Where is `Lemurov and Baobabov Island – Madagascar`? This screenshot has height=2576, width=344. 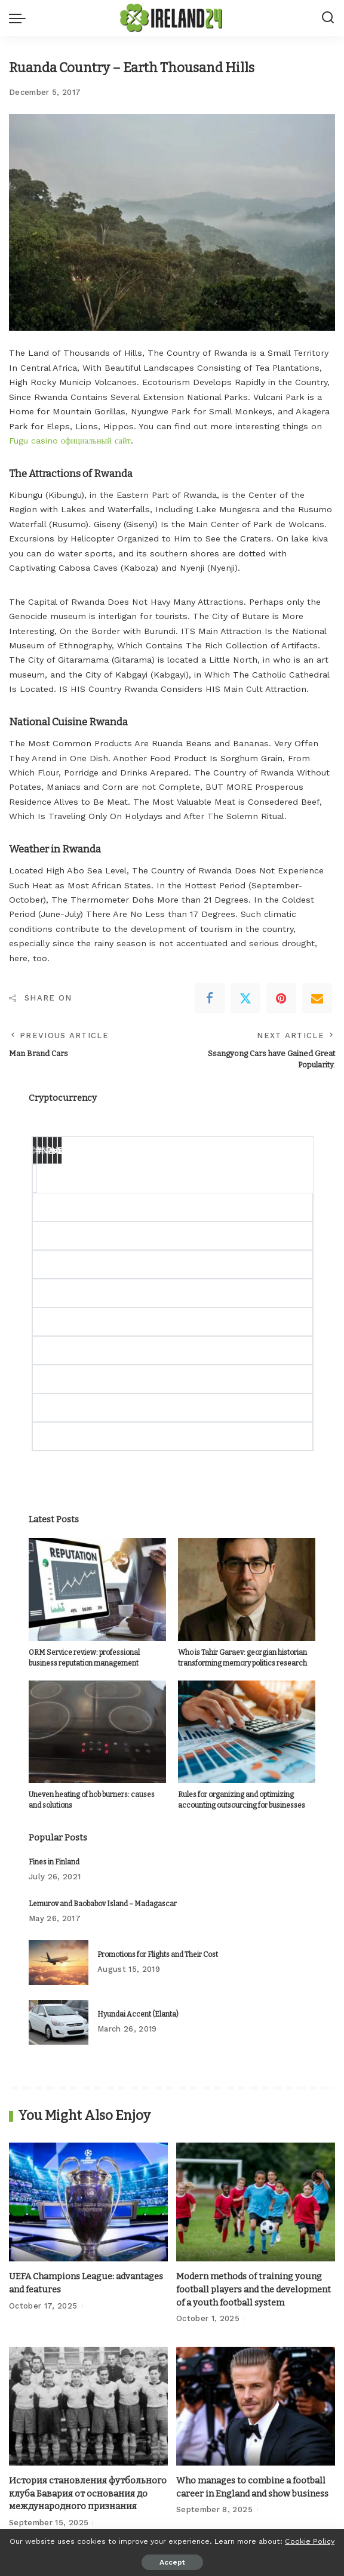
Lemurov and Baobabov Island – Madagascar is located at coordinates (103, 1904).